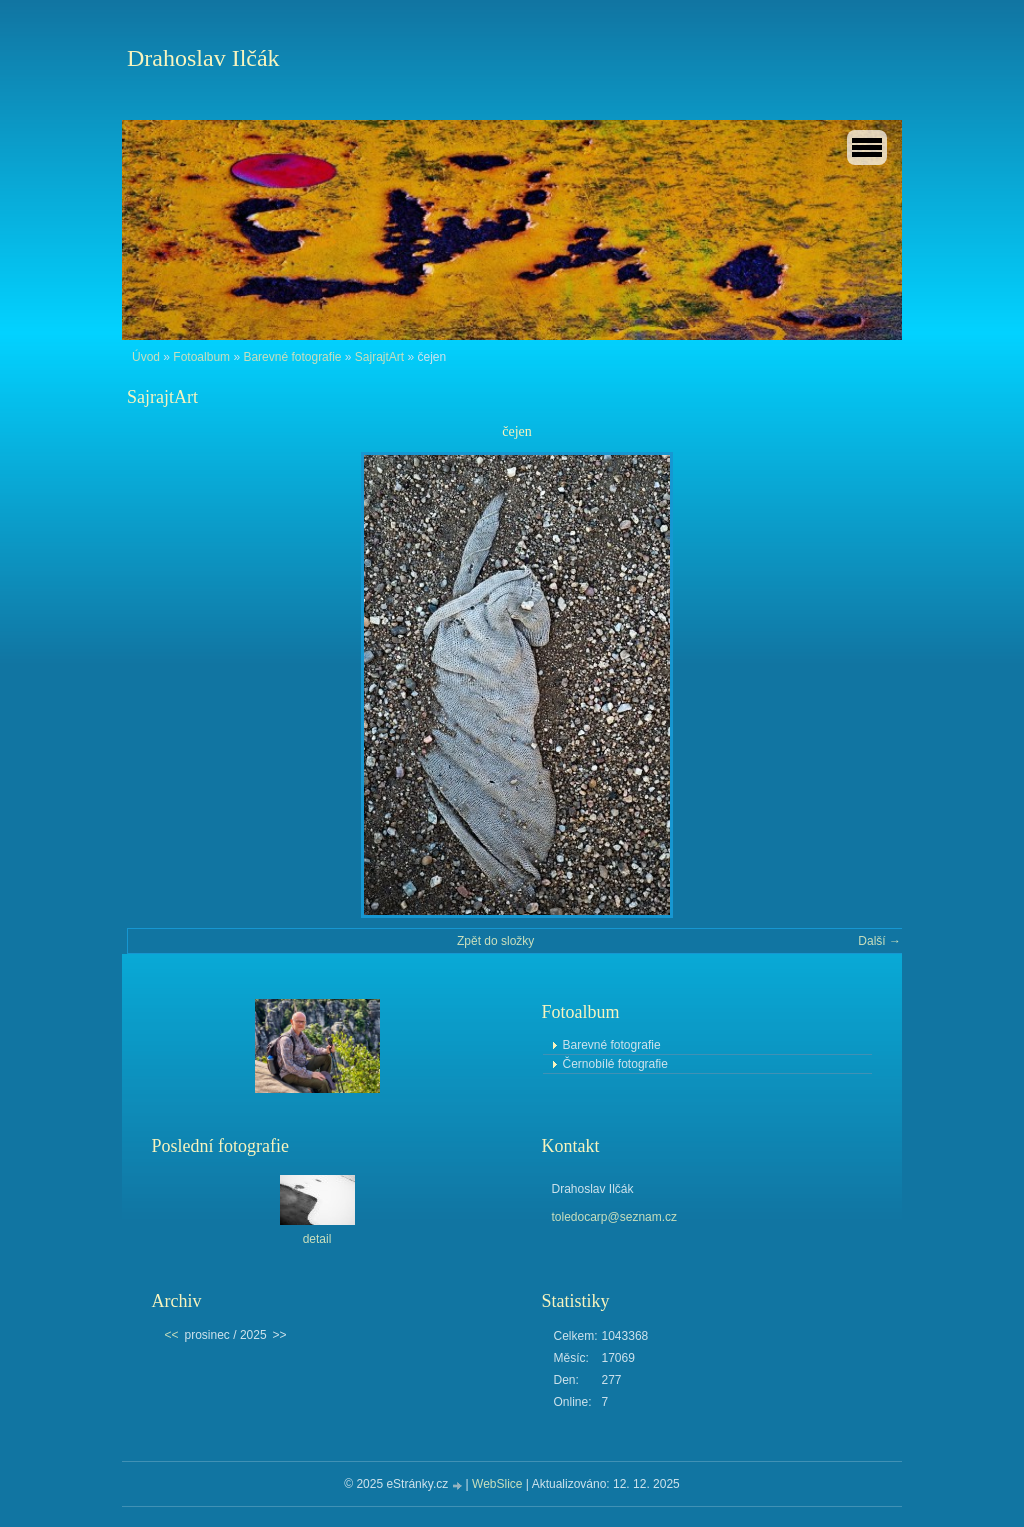 The height and width of the screenshot is (1527, 1024). I want to click on Další →, so click(879, 941).